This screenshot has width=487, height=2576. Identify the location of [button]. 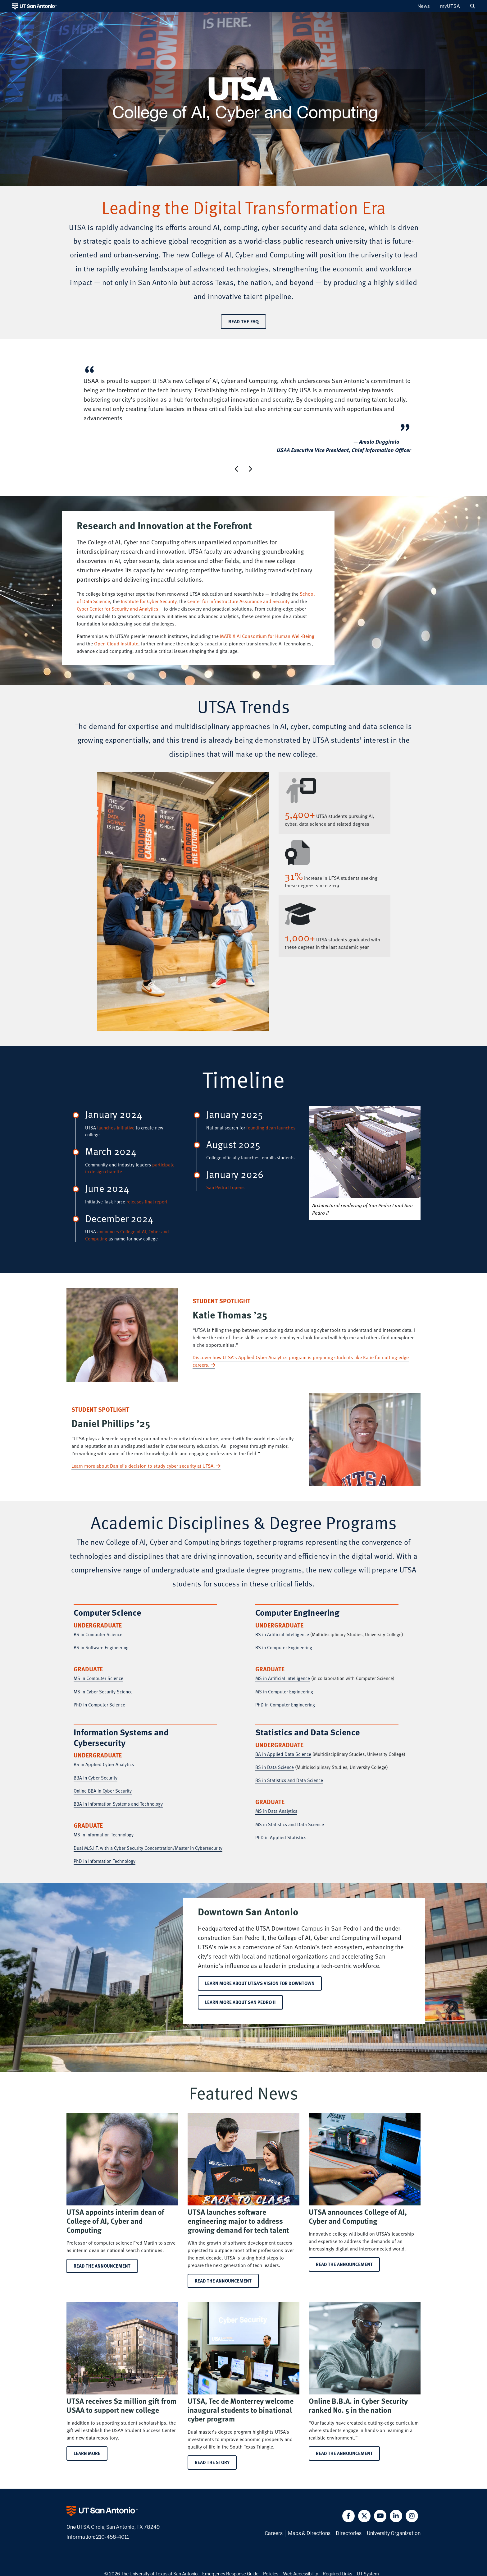
(472, 6).